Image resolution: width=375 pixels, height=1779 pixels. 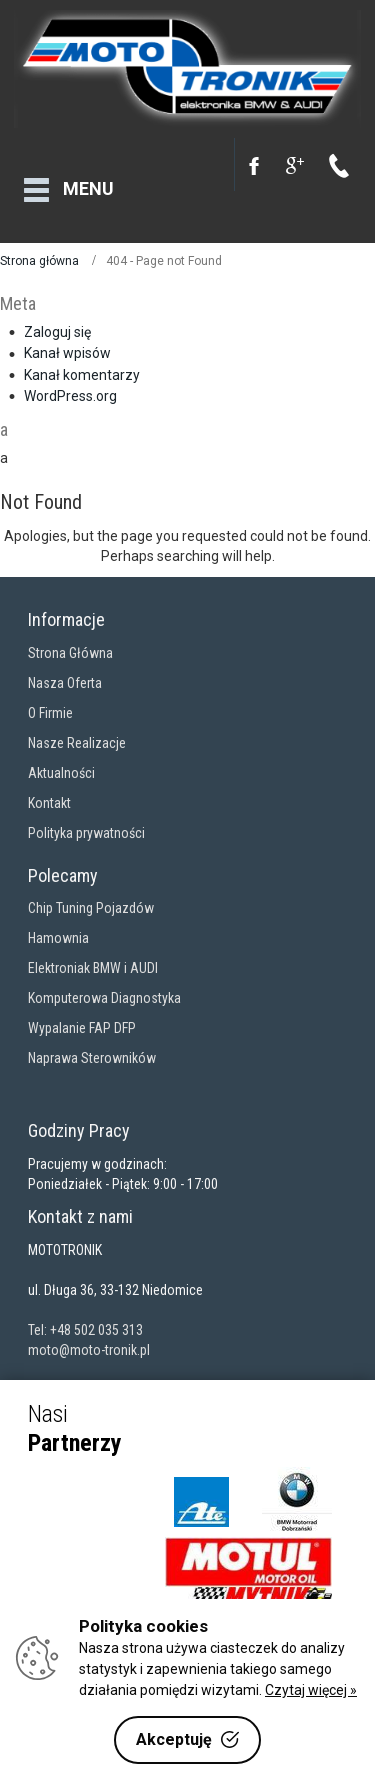 I want to click on Polityka prywatności, so click(x=86, y=828).